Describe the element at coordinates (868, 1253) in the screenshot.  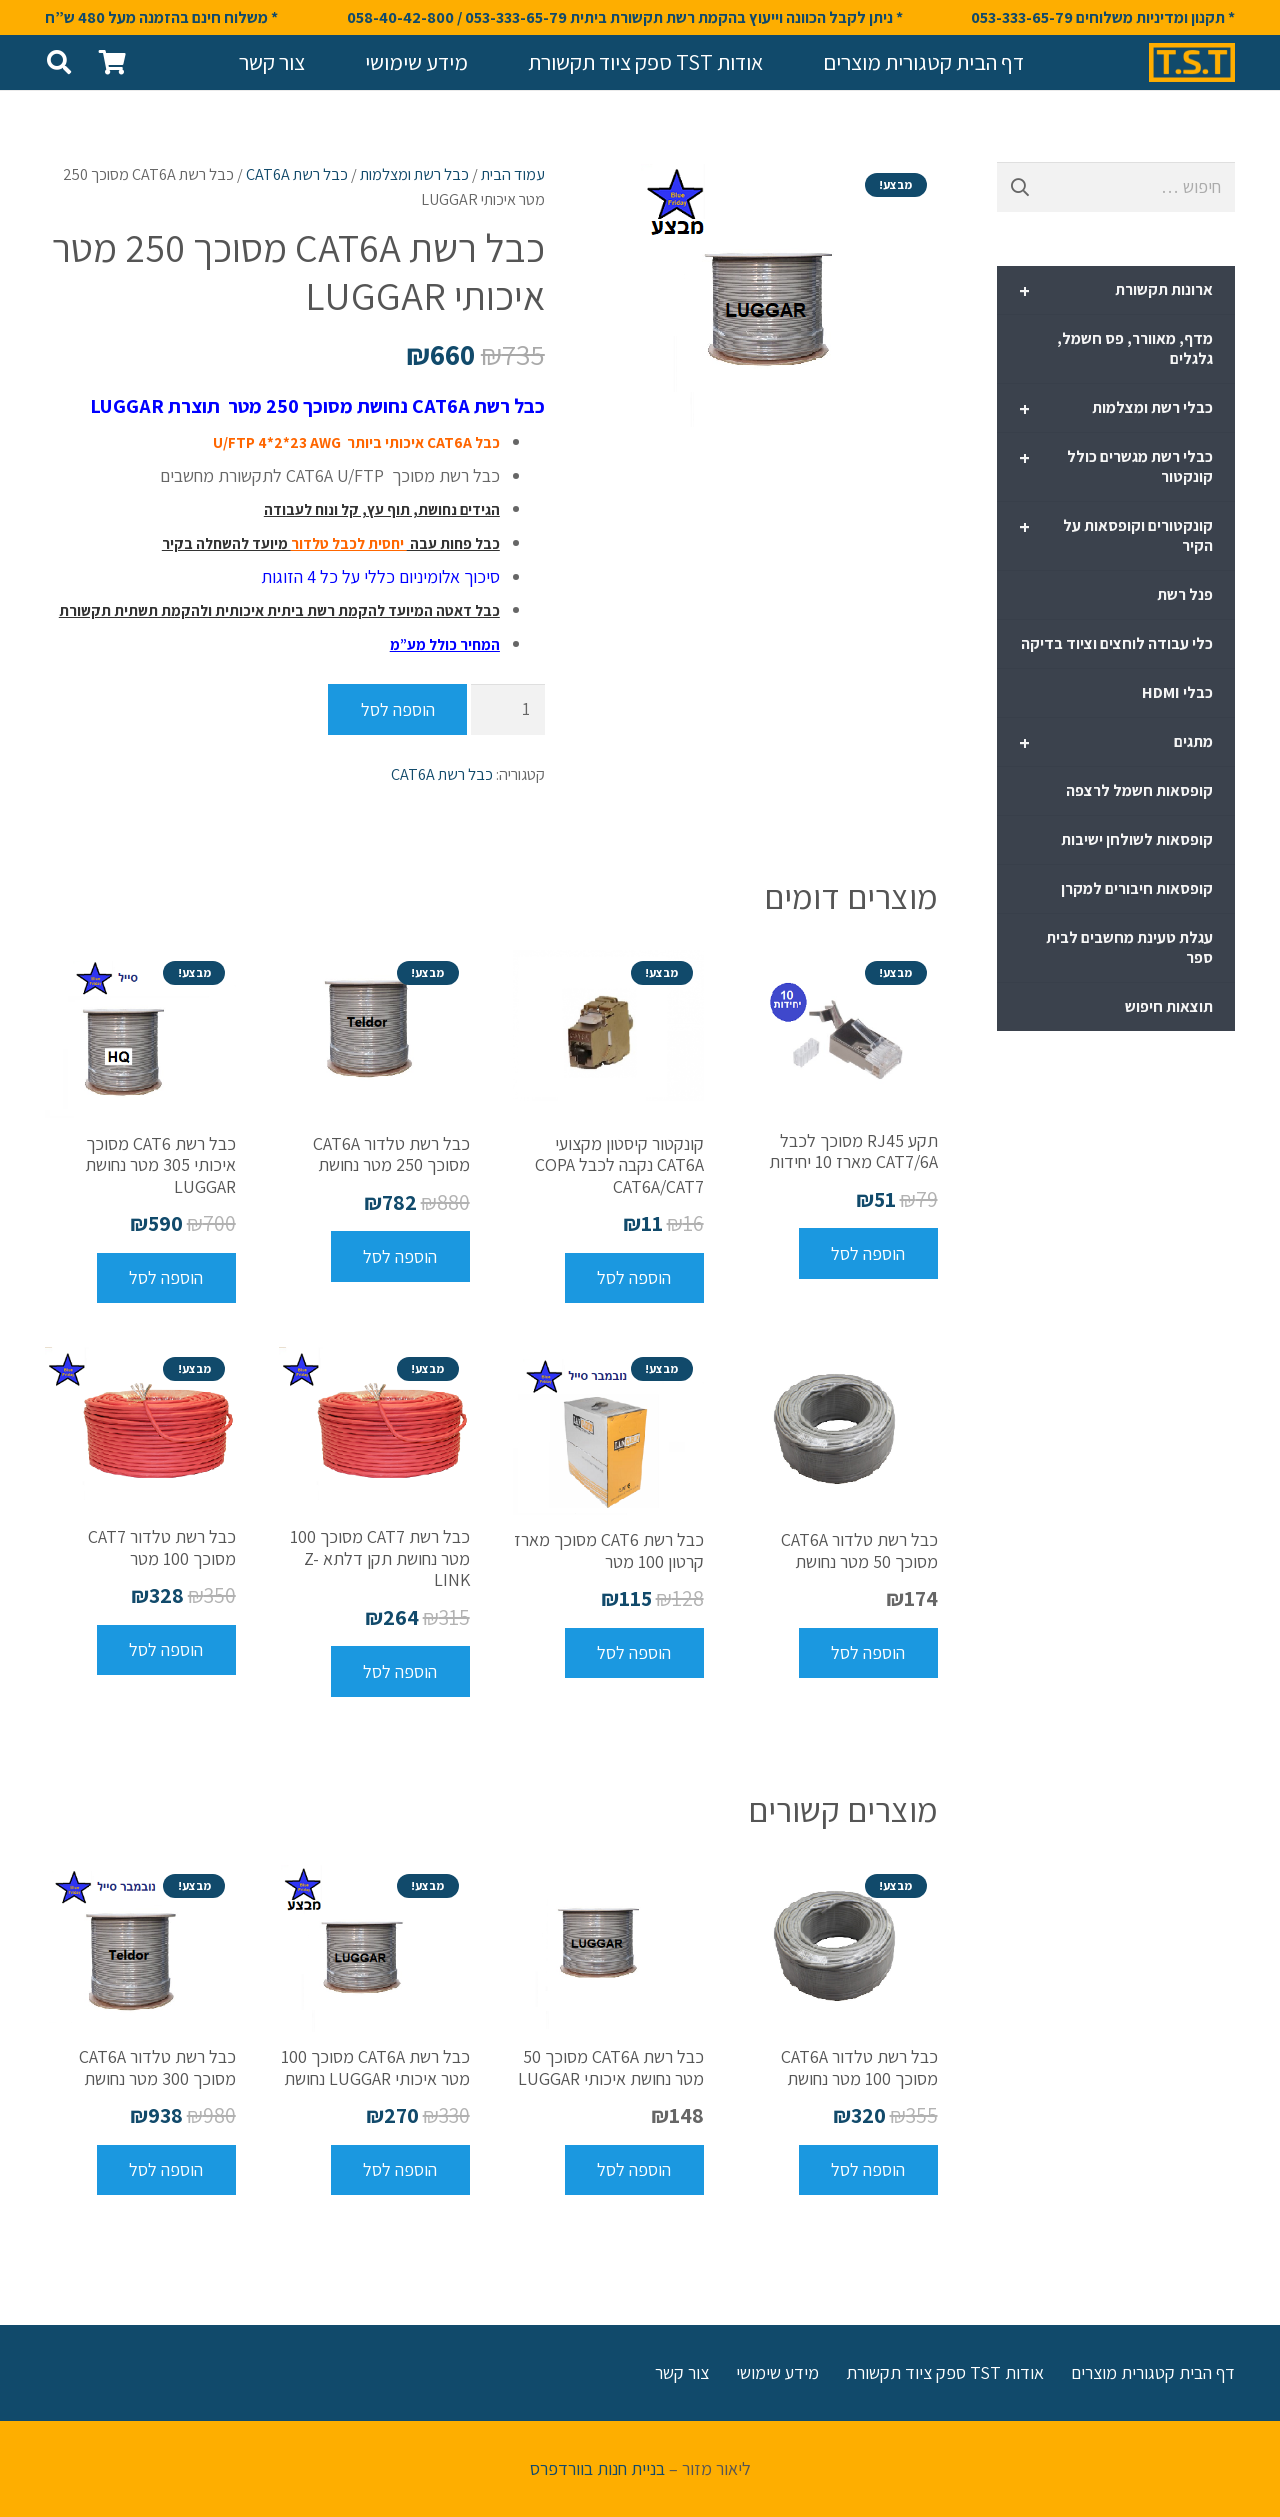
I see `[להוסיף את "תקע RJ45 מסוכך לכבל CAT7/6A מארז 10 יחידות" לסל הקניות]` at that location.